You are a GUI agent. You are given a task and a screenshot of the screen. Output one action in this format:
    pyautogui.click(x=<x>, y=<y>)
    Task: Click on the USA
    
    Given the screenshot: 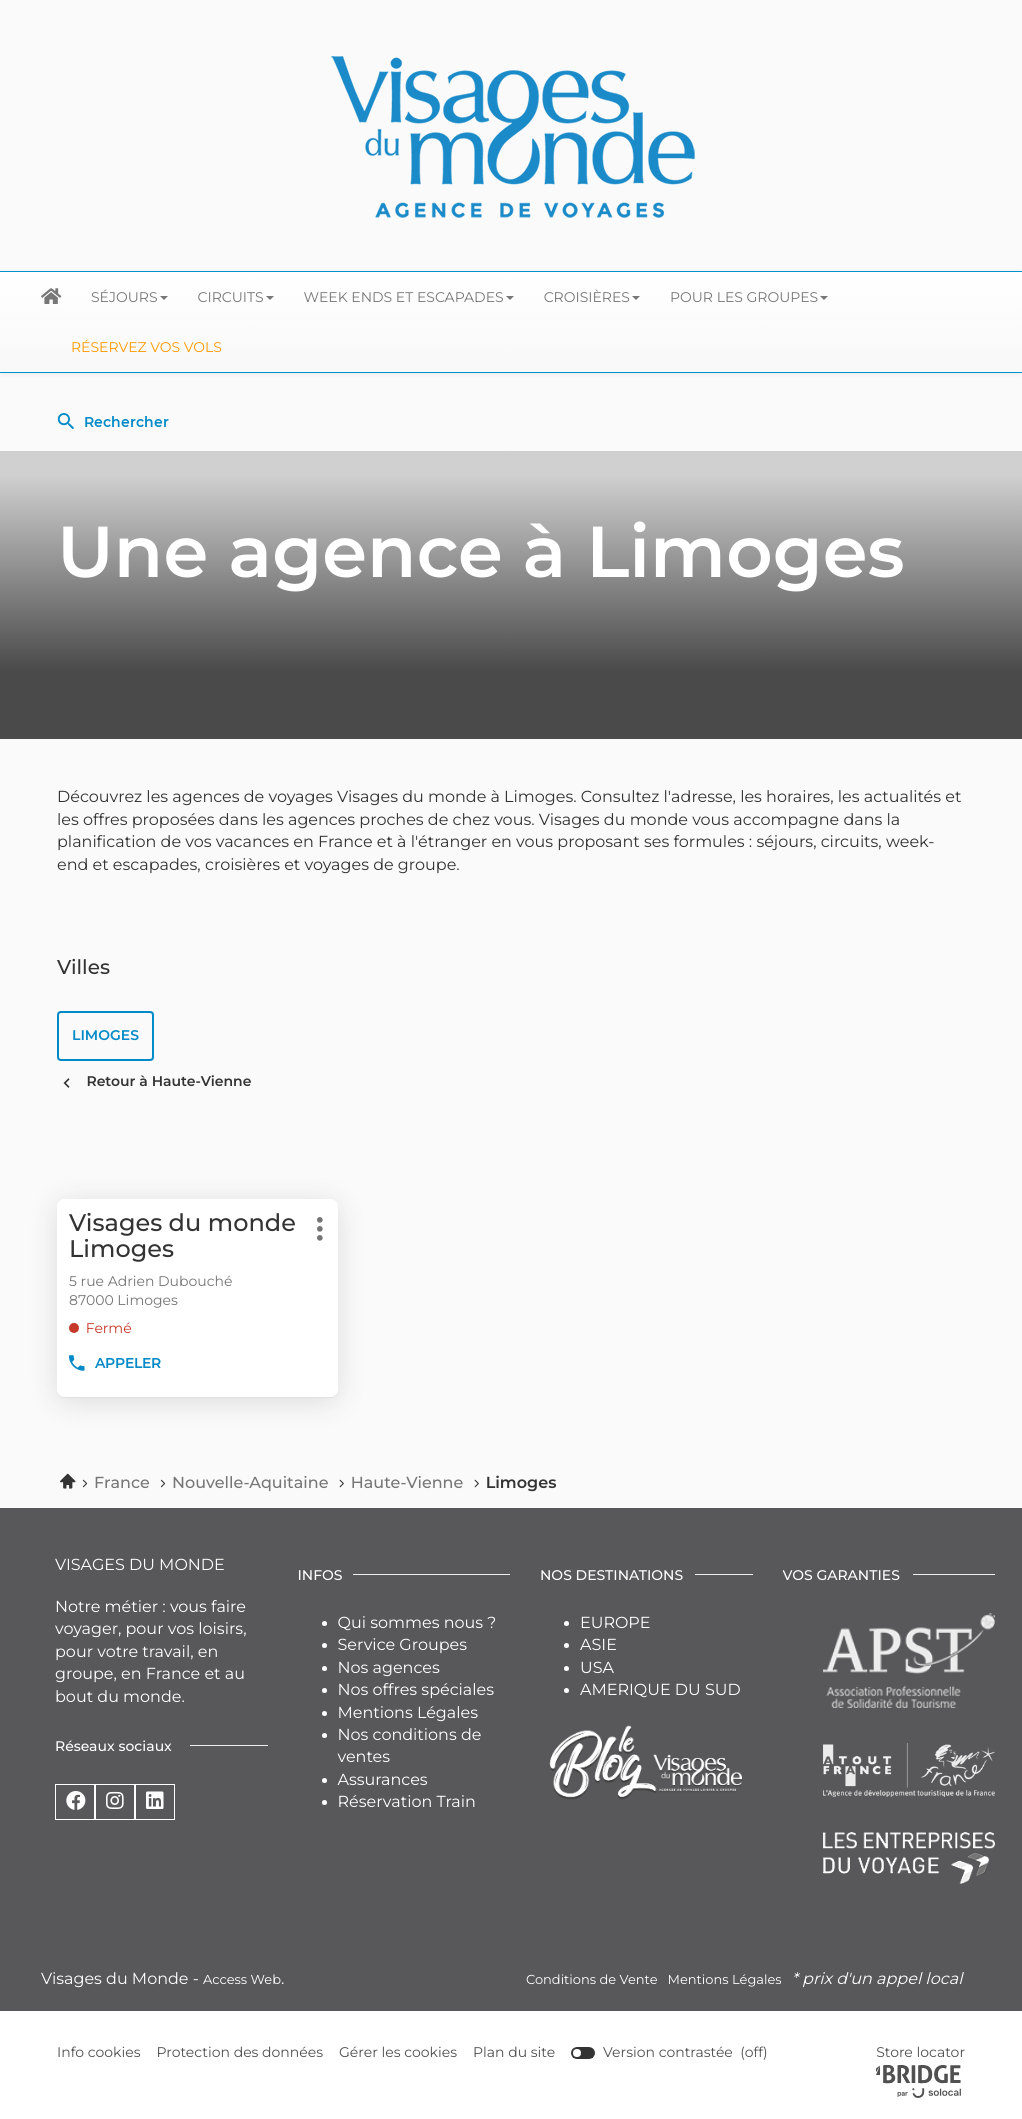 What is the action you would take?
    pyautogui.click(x=597, y=1668)
    